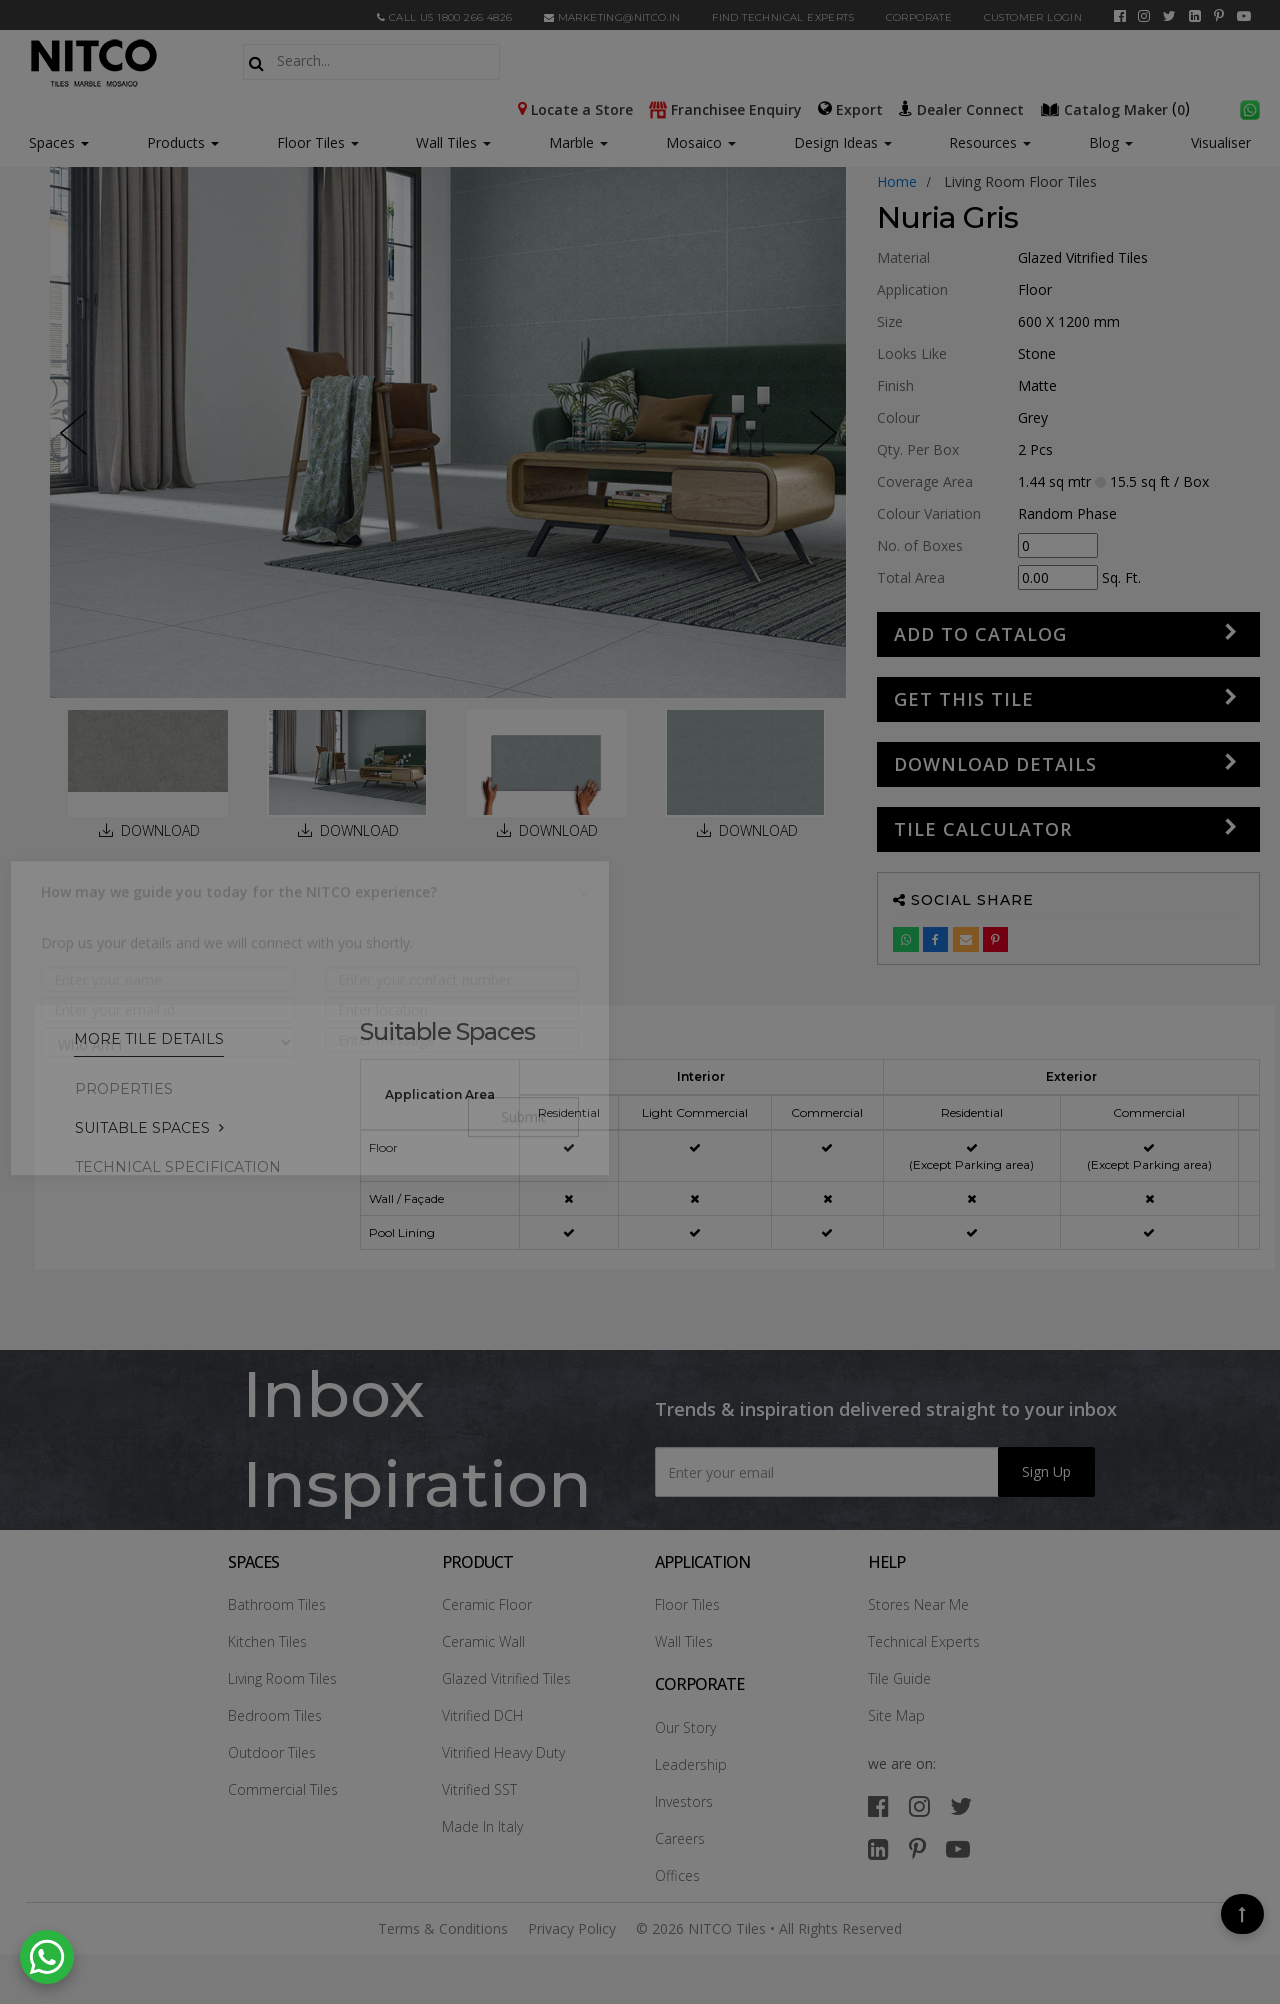  I want to click on Site Map, so click(896, 1715).